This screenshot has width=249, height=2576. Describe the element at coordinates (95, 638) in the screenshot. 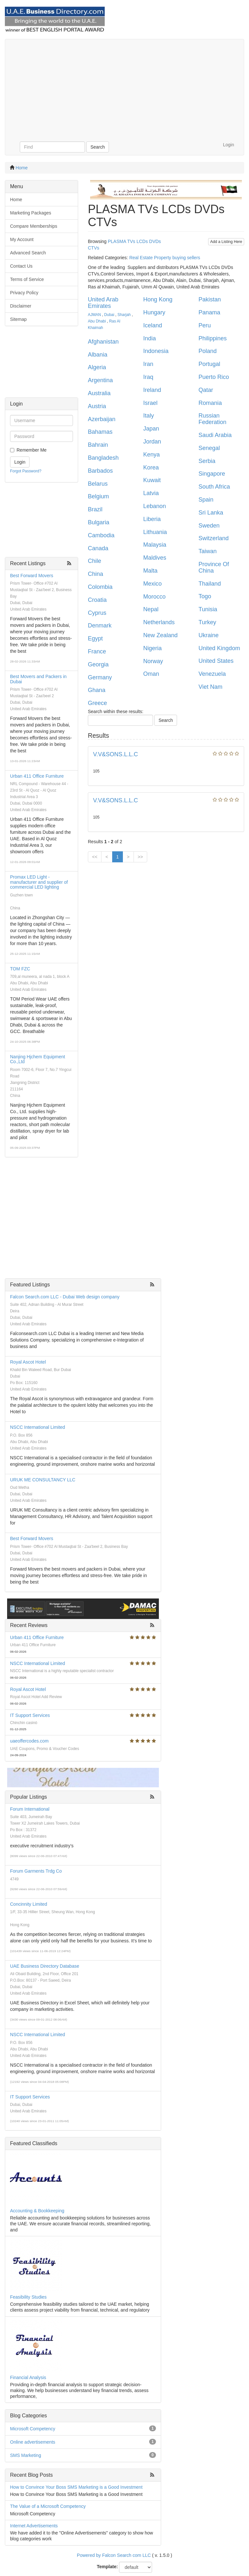

I see `Egypt` at that location.